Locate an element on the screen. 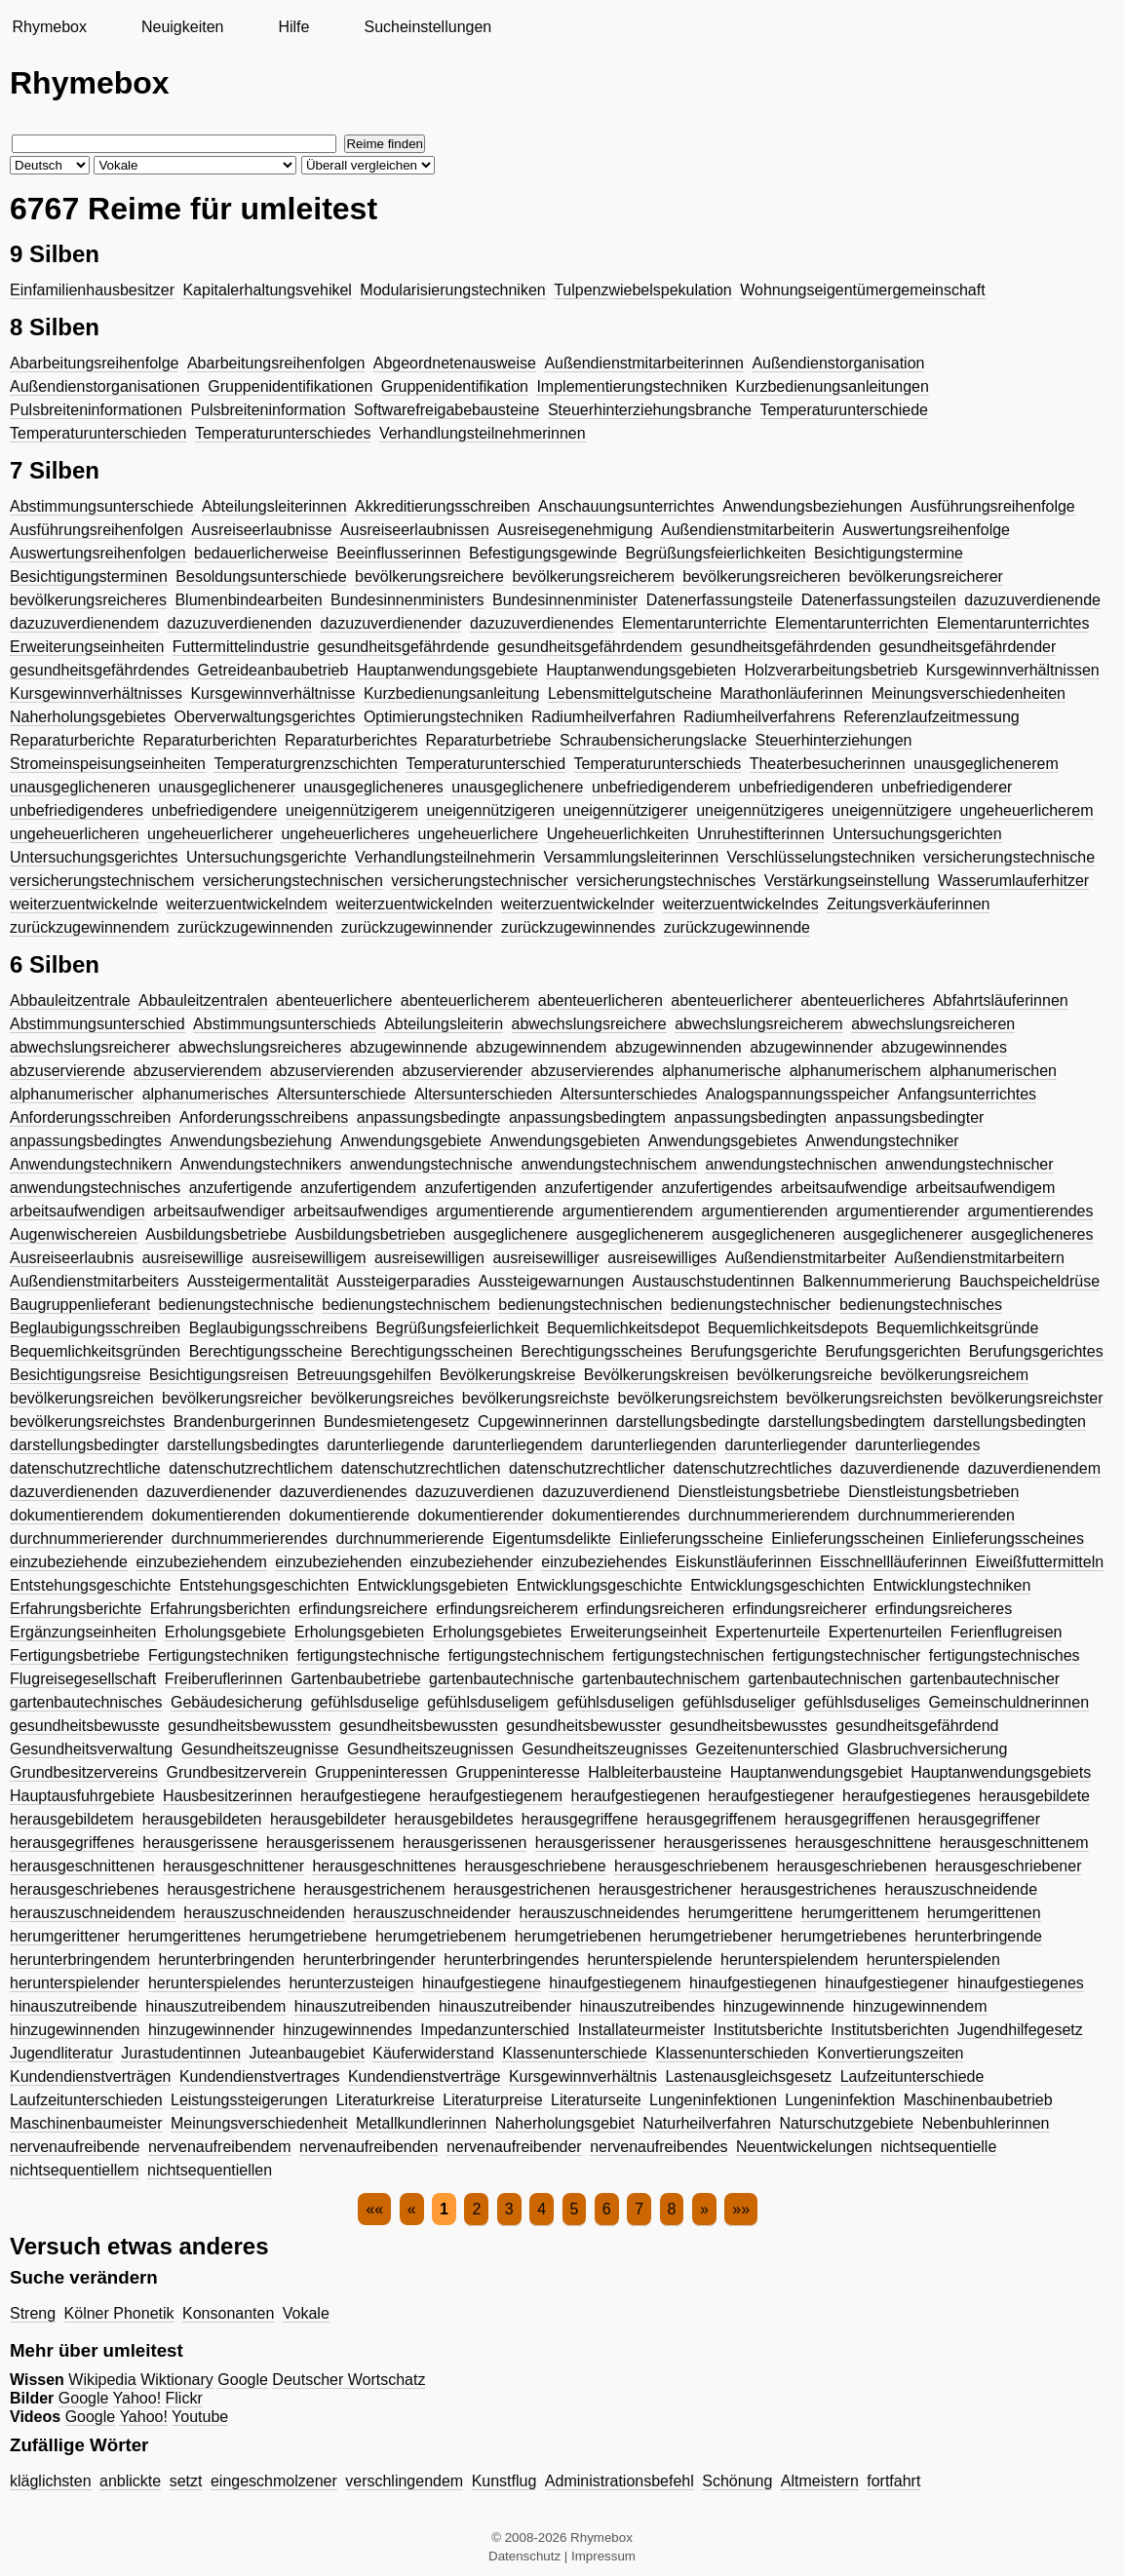 This screenshot has height=2576, width=1124. Auswertungsreihenfolgen is located at coordinates (98, 553).